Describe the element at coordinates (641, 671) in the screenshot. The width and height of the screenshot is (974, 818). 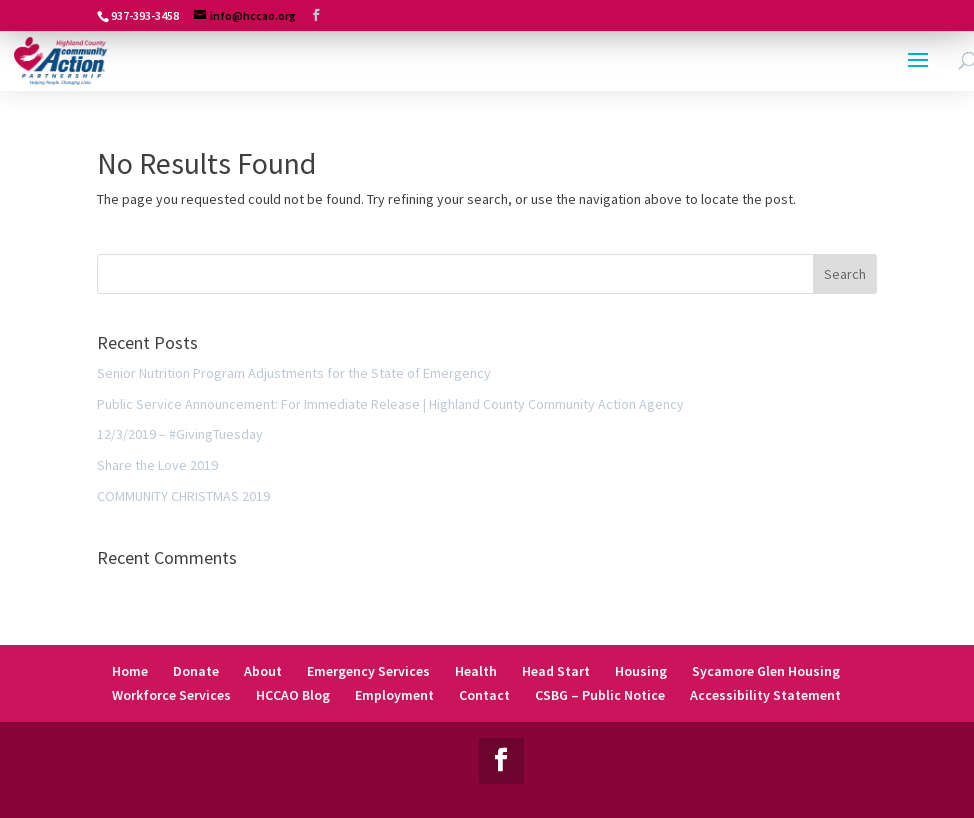
I see `Housing` at that location.